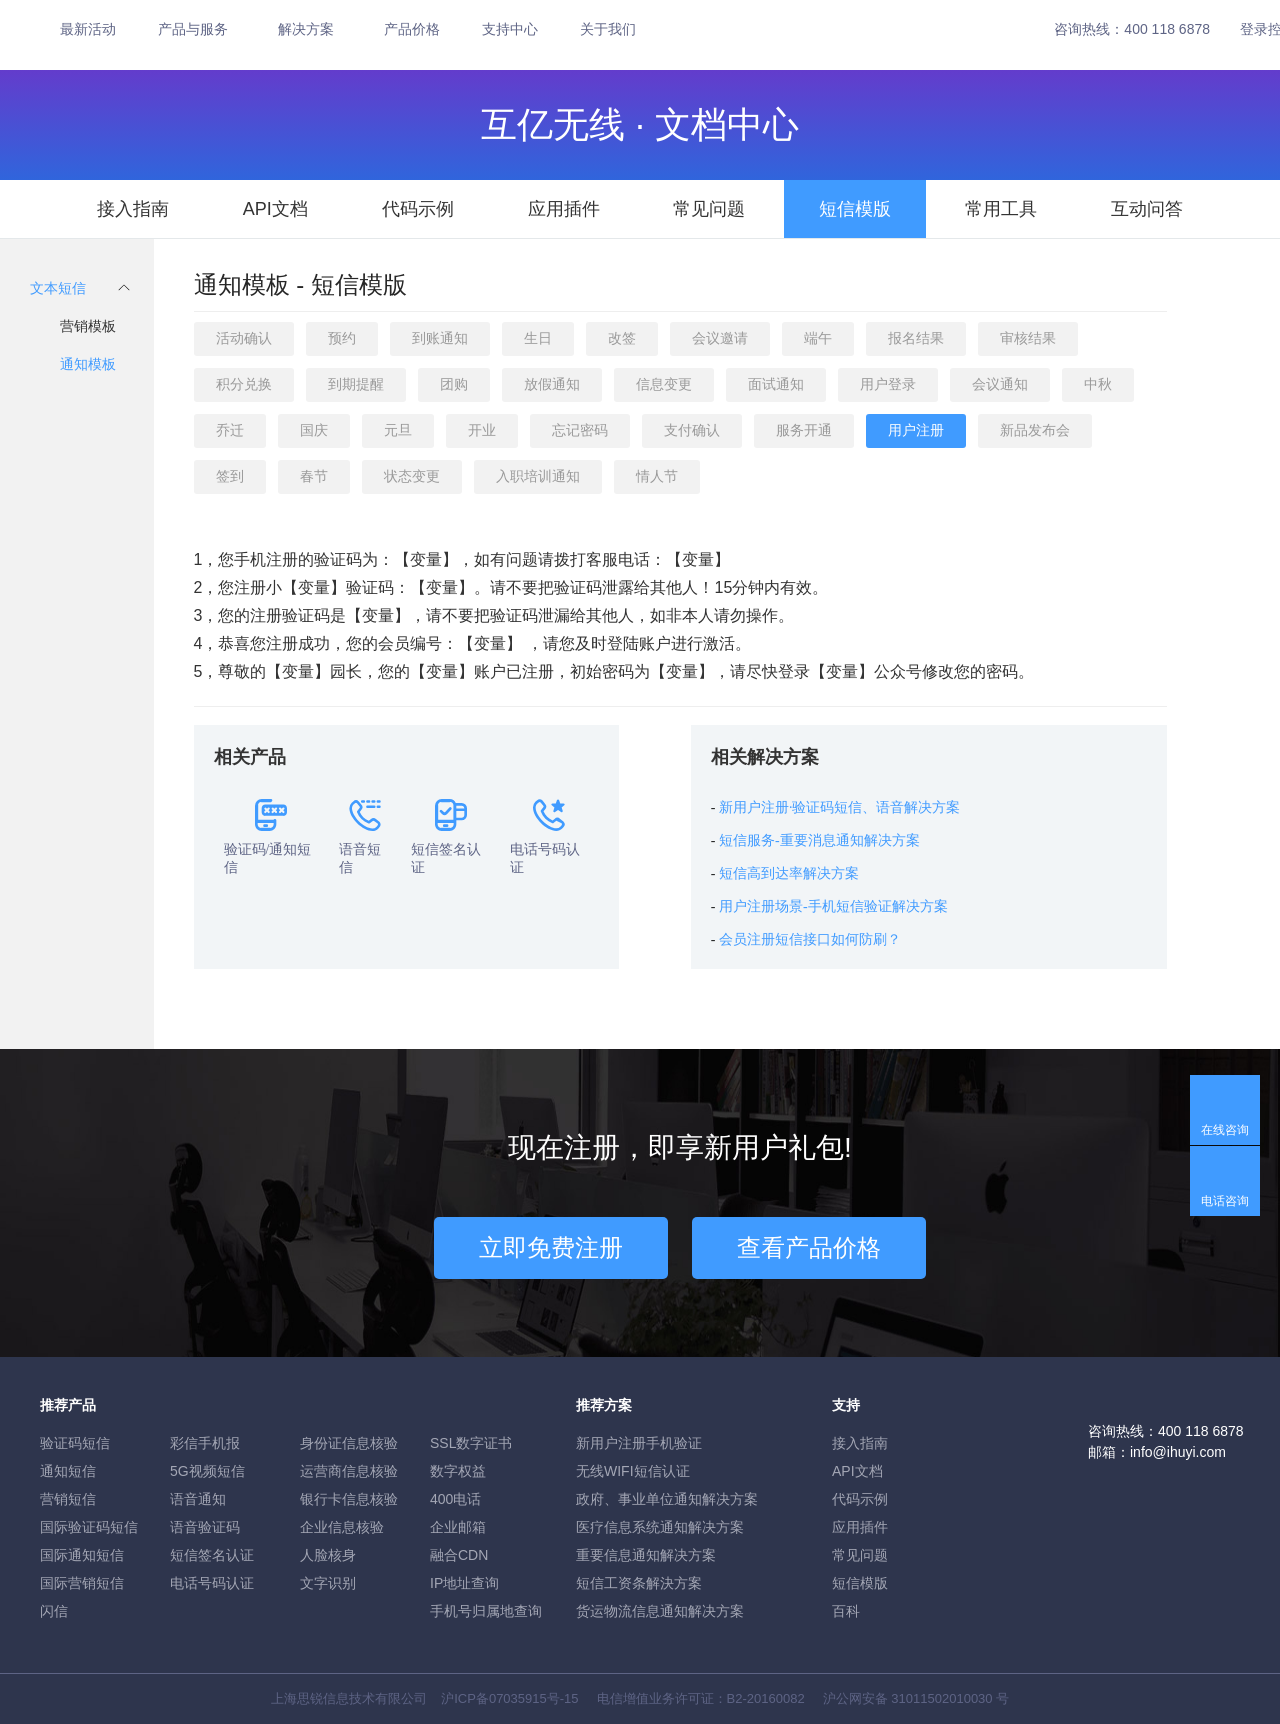 The width and height of the screenshot is (1280, 1724). Describe the element at coordinates (82, 1555) in the screenshot. I see `国际通知短信` at that location.